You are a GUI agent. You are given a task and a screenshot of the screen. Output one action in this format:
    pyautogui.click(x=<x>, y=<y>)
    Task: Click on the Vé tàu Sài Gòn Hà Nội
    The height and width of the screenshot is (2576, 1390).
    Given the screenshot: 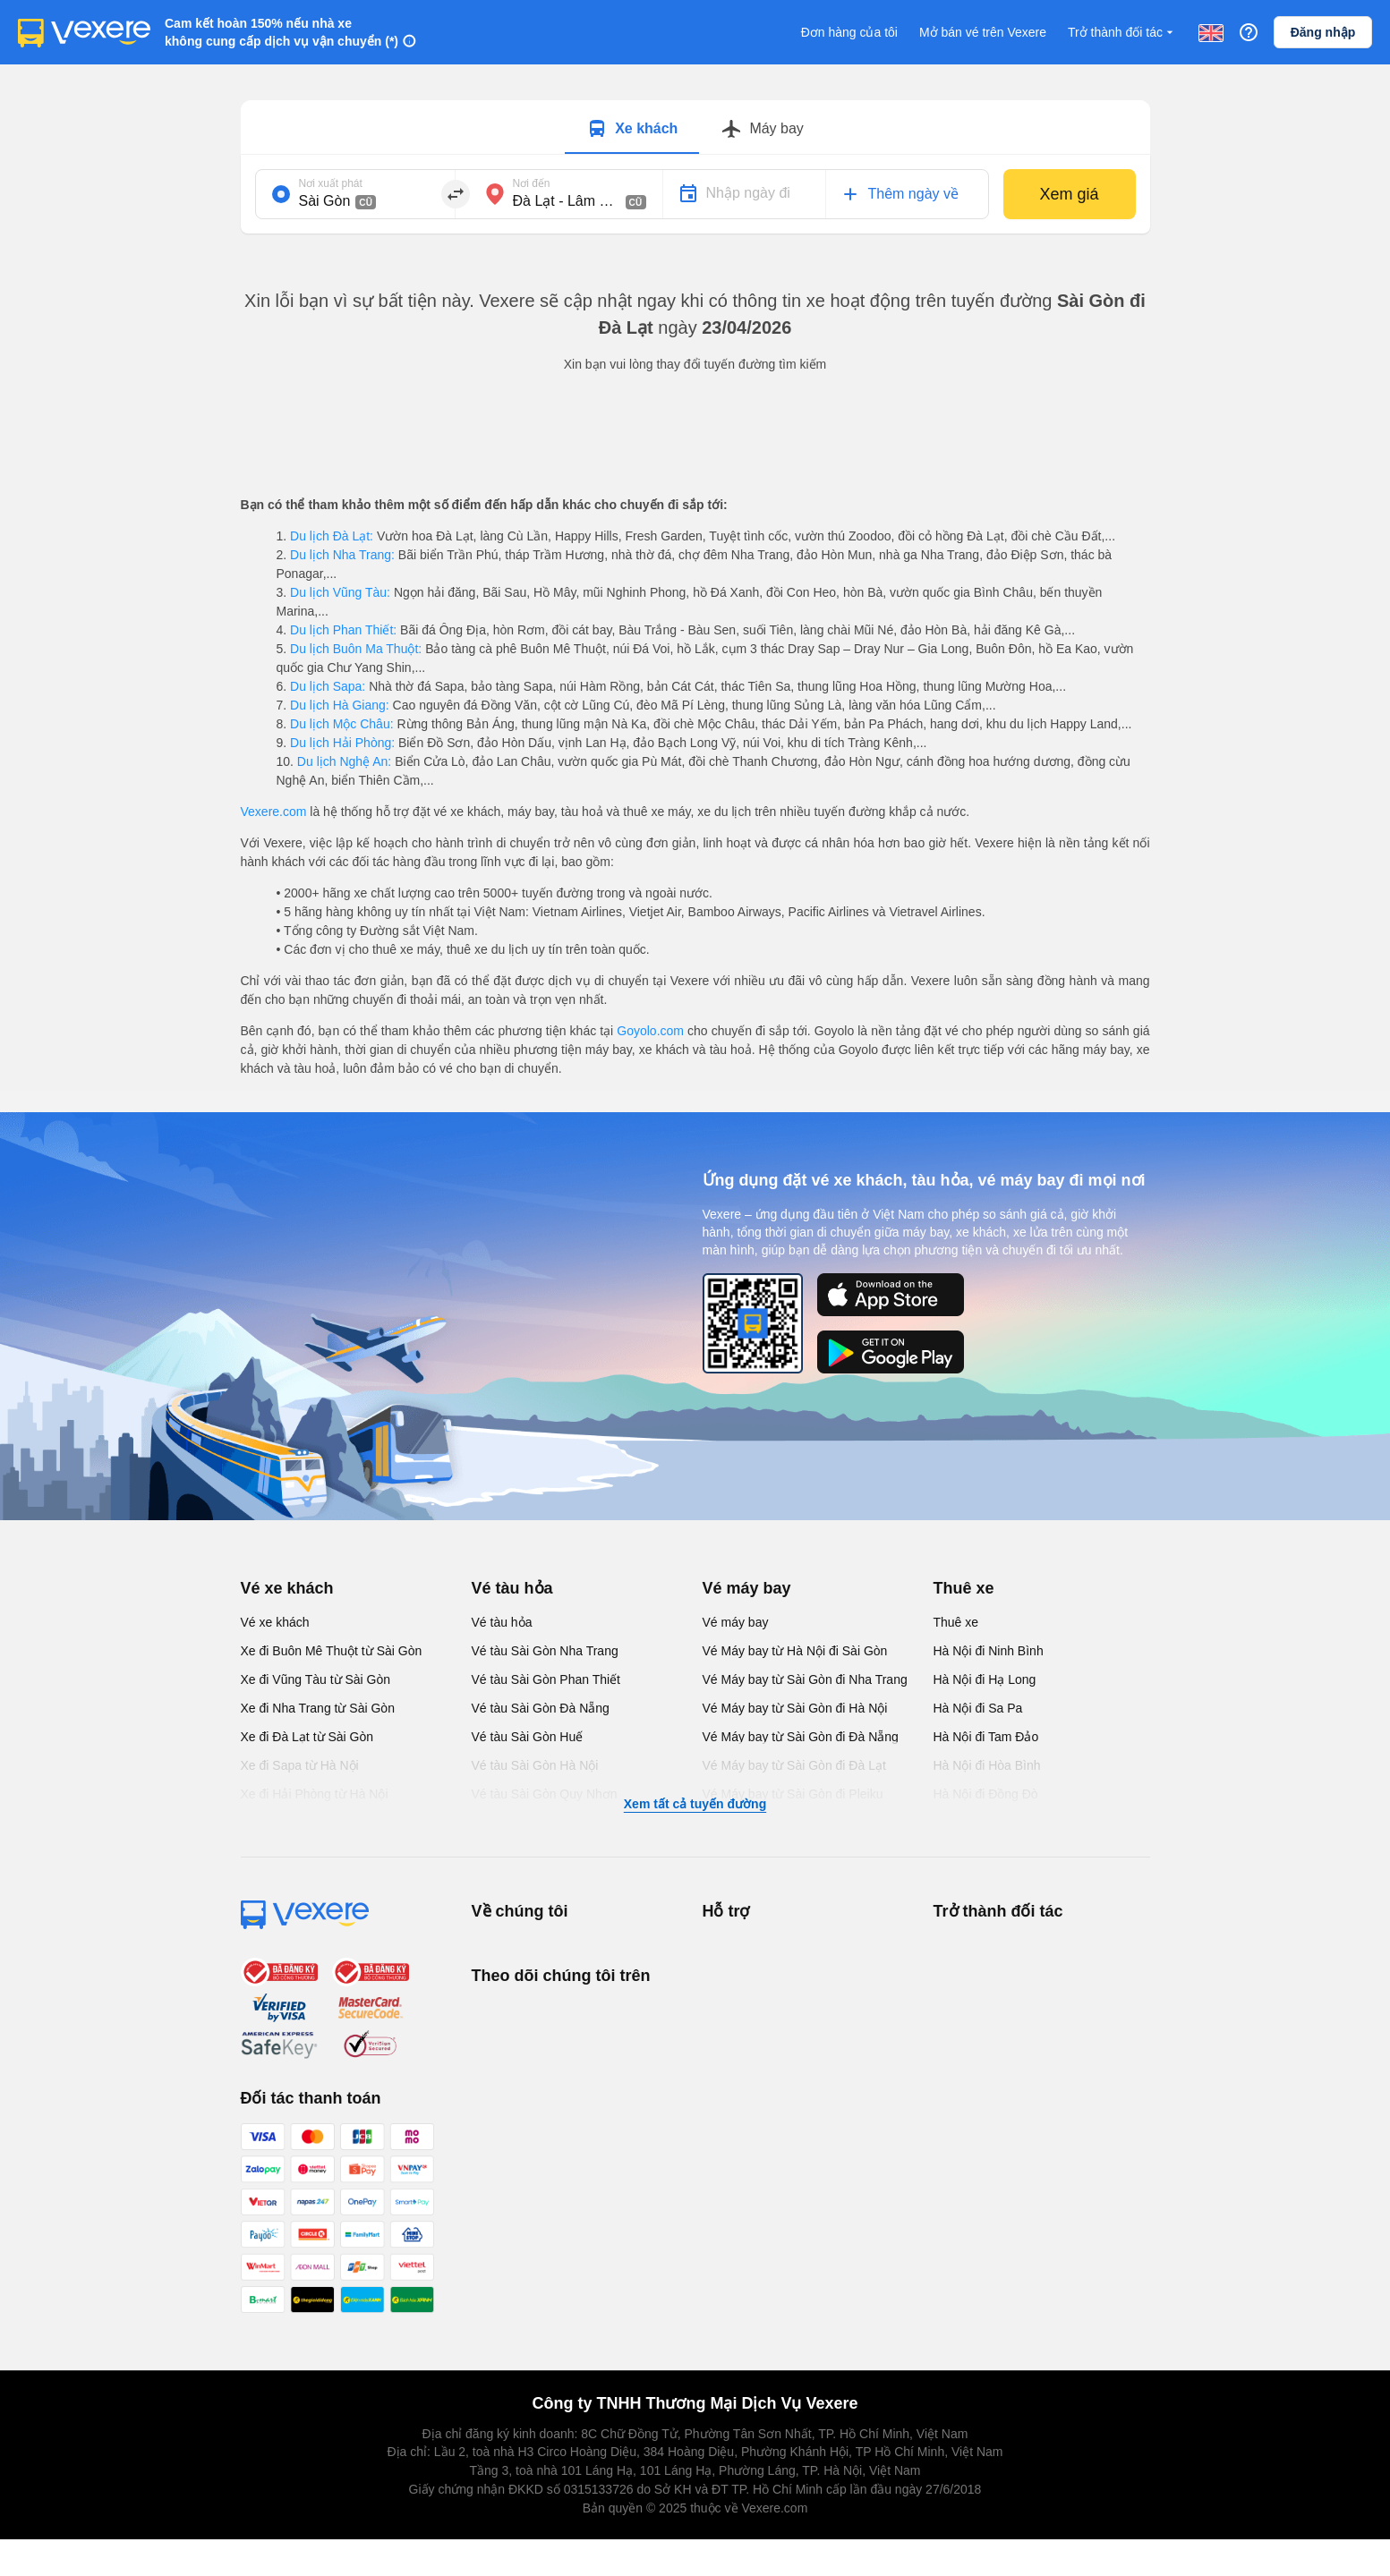 What is the action you would take?
    pyautogui.click(x=535, y=1765)
    